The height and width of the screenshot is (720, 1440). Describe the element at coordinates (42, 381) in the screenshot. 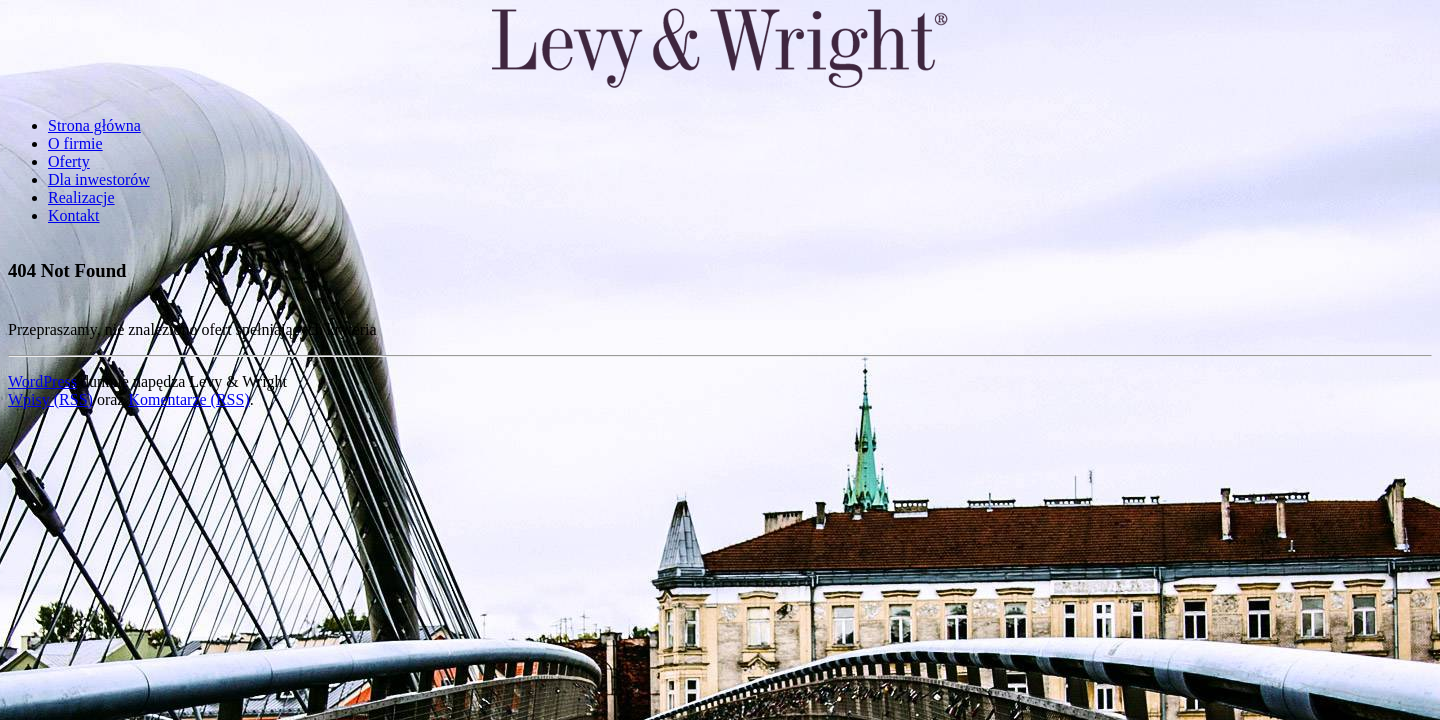

I see `WordPress` at that location.